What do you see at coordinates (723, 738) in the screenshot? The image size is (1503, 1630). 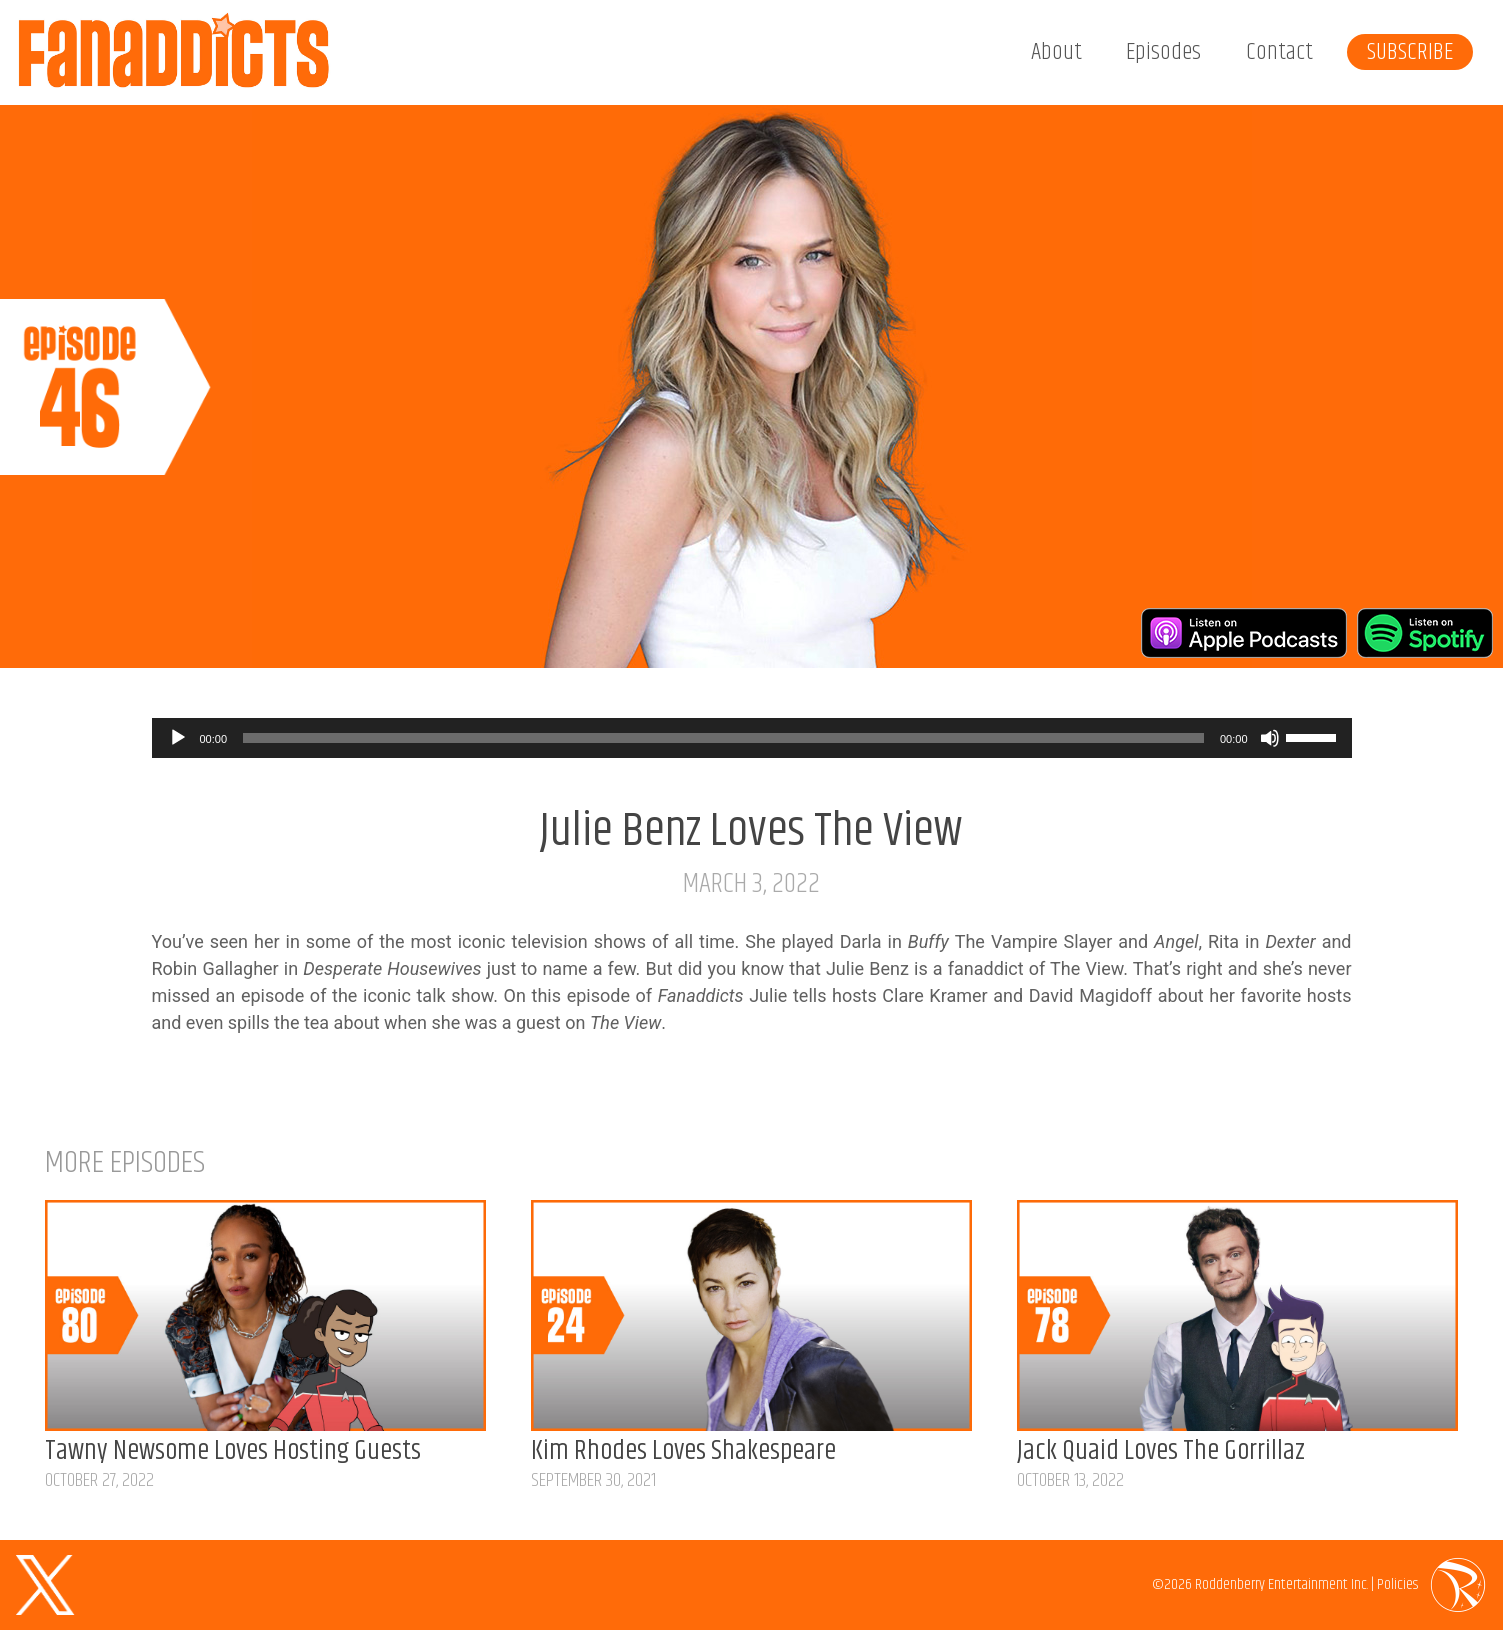 I see `[slider]` at bounding box center [723, 738].